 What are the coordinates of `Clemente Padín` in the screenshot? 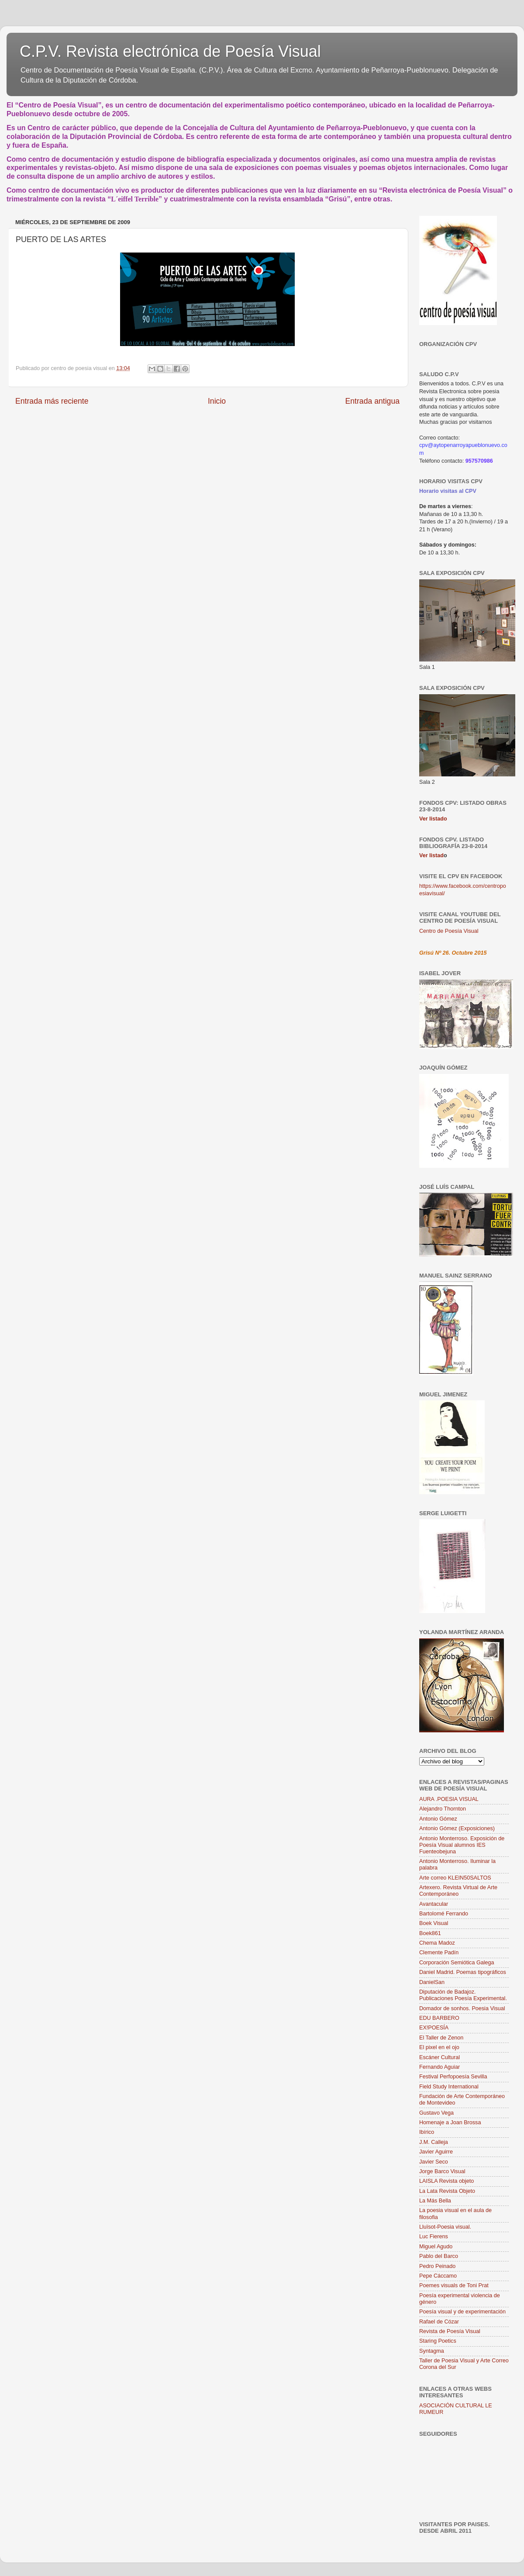 It's located at (438, 1952).